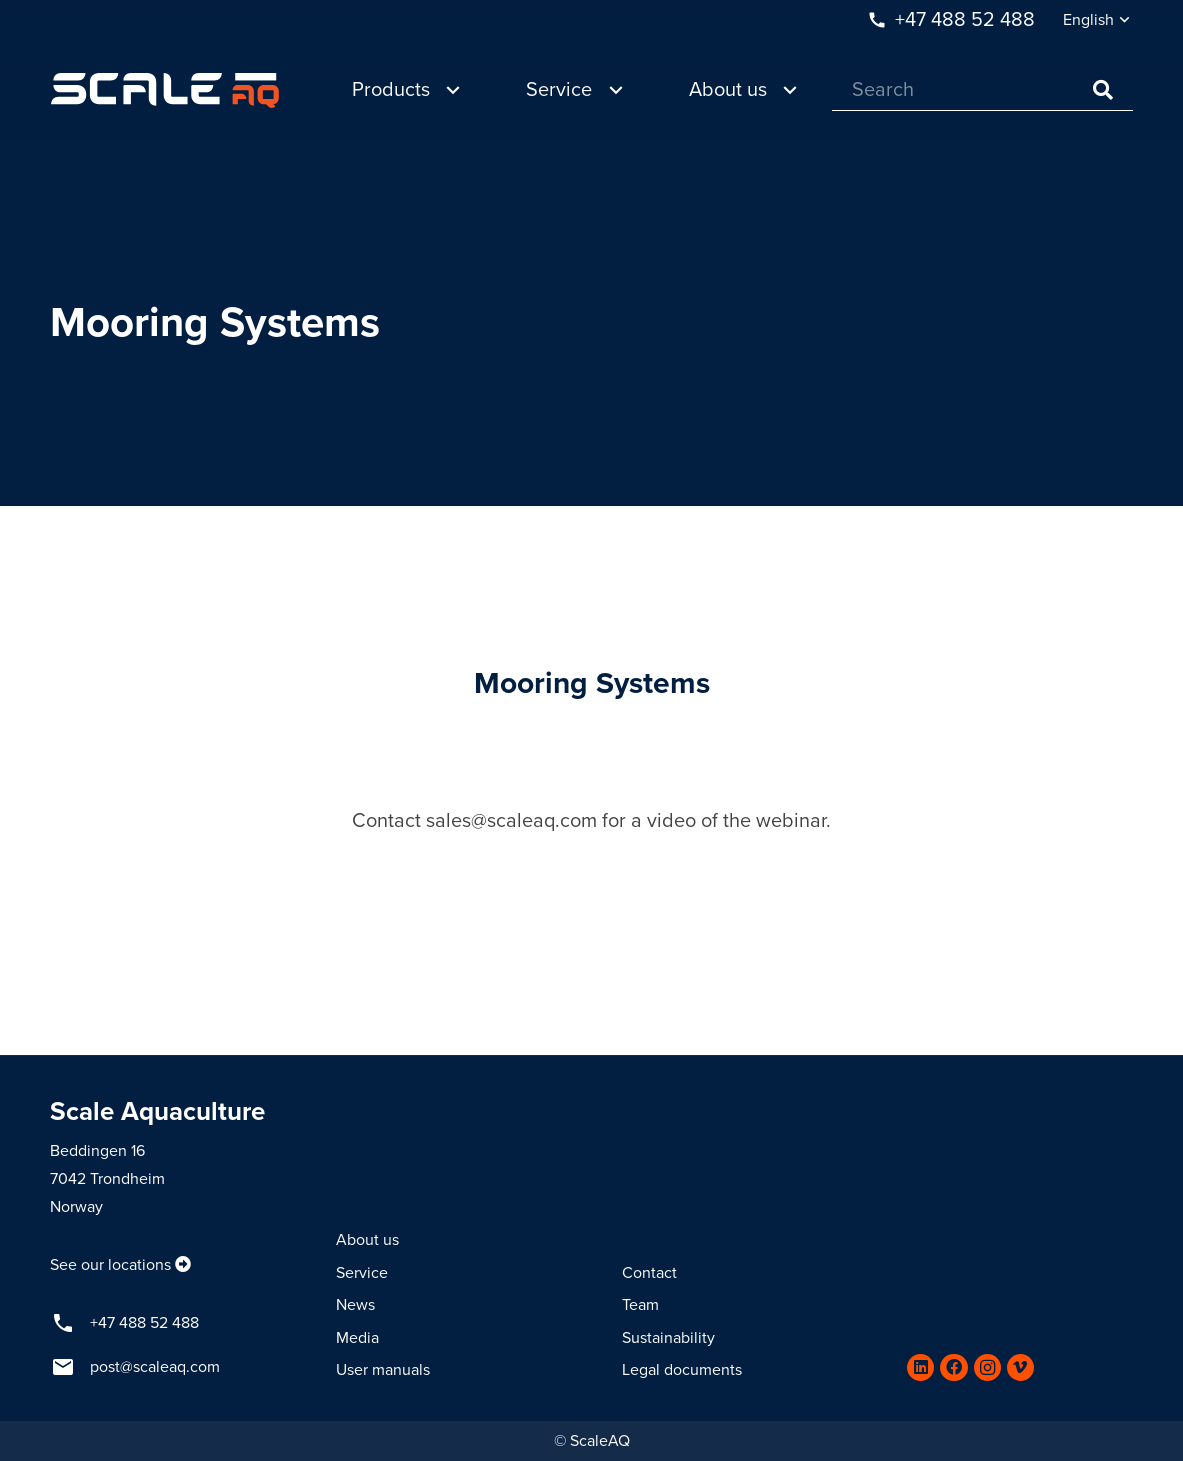 The image size is (1183, 1461). What do you see at coordinates (110, 1265) in the screenshot?
I see `See our locations` at bounding box center [110, 1265].